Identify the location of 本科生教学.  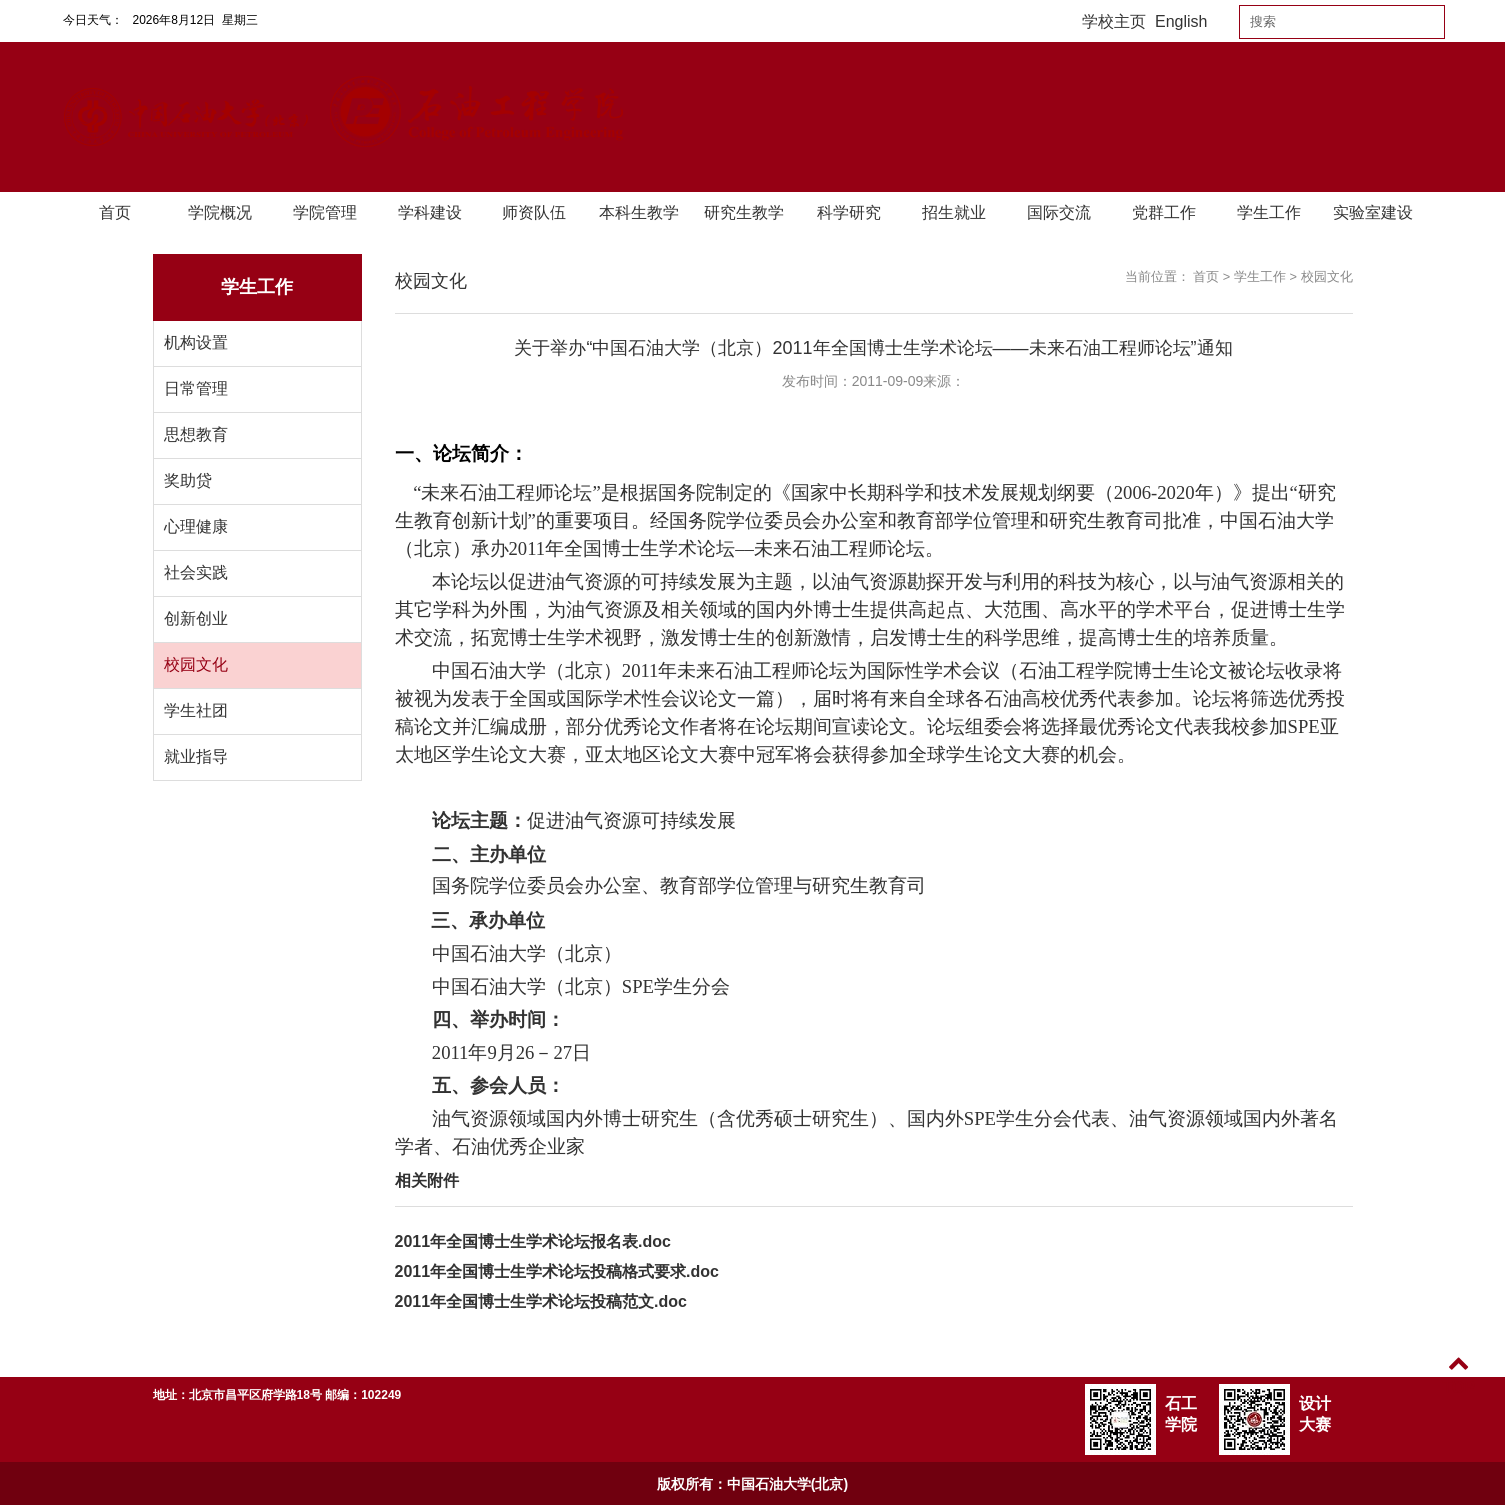
(639, 212).